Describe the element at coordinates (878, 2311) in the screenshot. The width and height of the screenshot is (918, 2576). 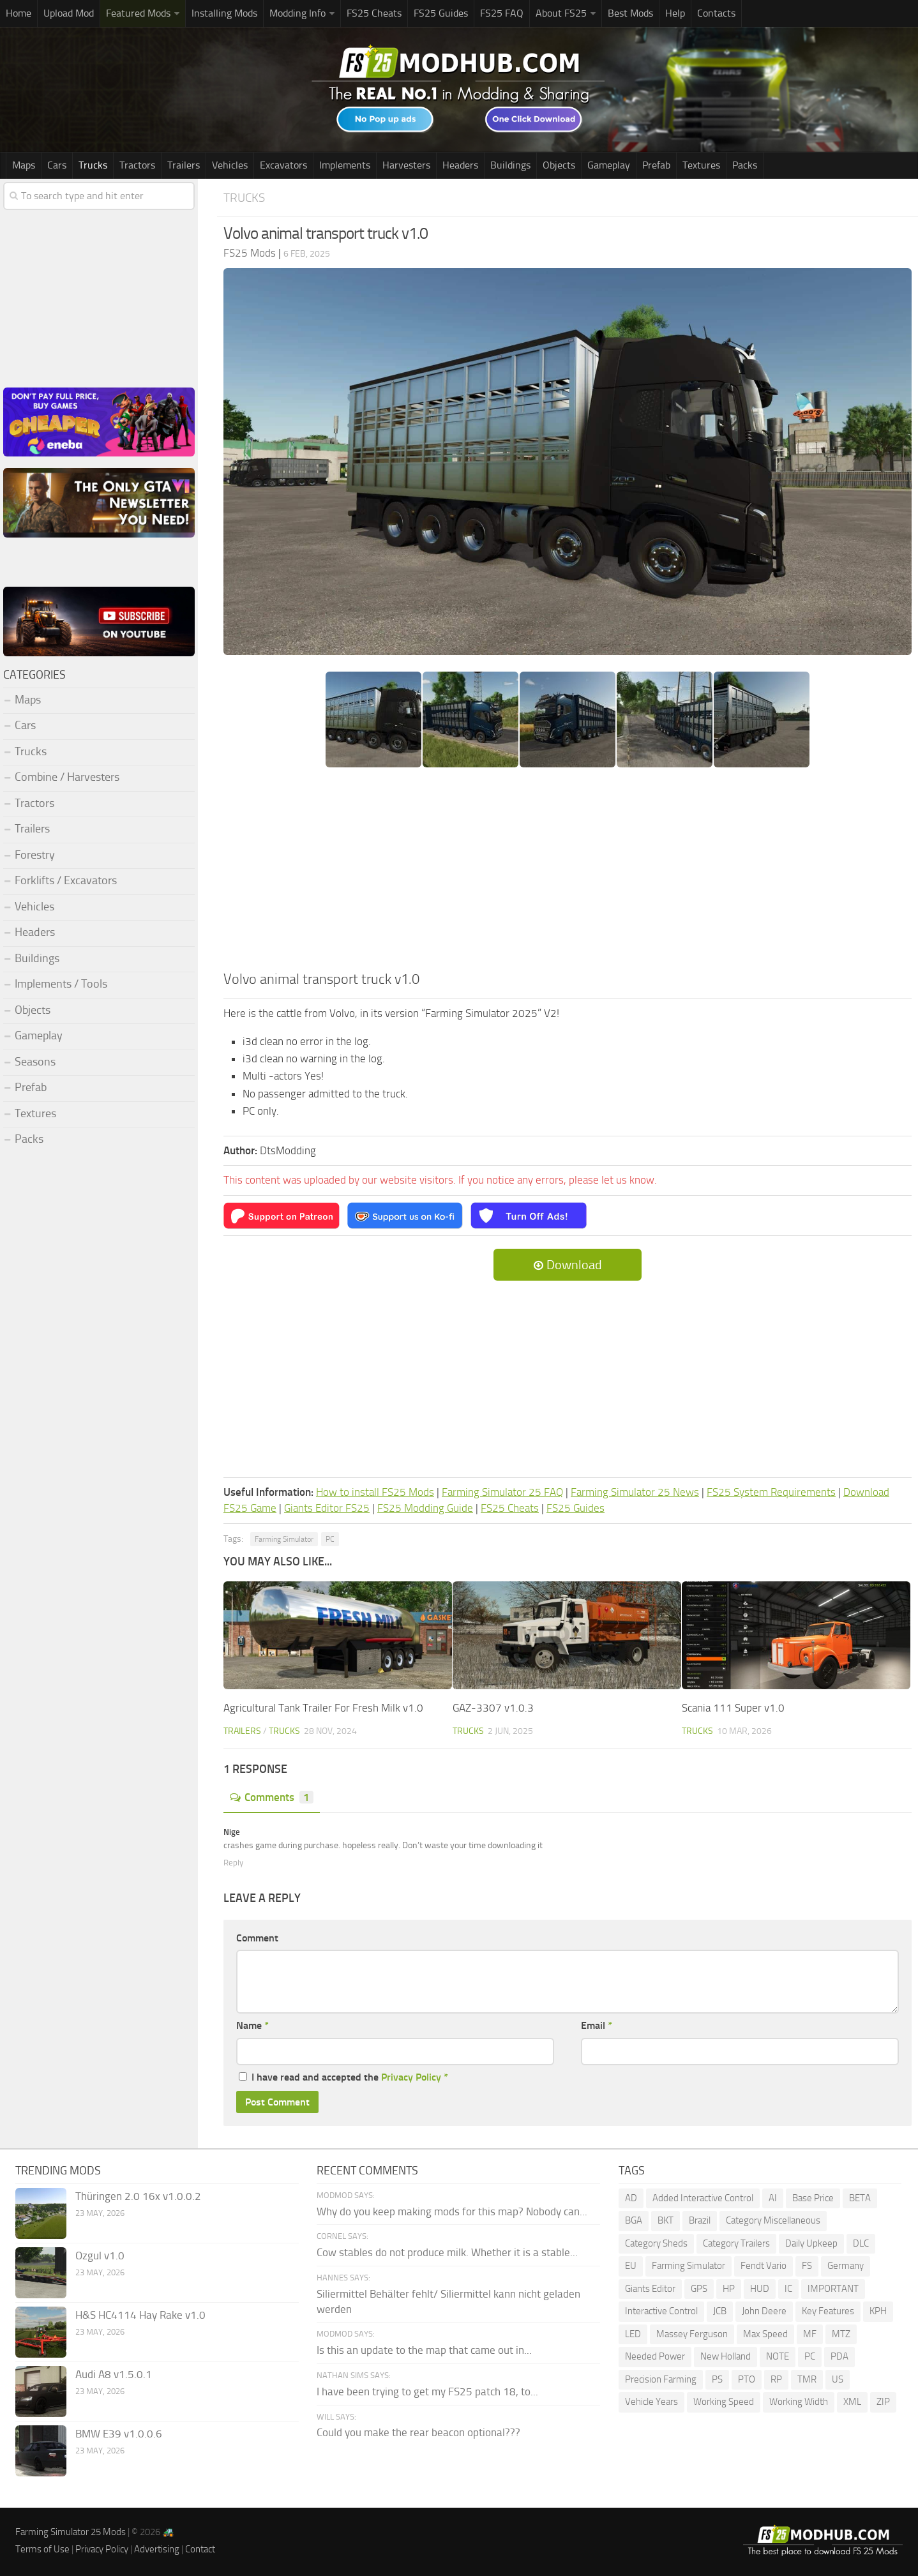
I see `KPH [KPH (102 items)]` at that location.